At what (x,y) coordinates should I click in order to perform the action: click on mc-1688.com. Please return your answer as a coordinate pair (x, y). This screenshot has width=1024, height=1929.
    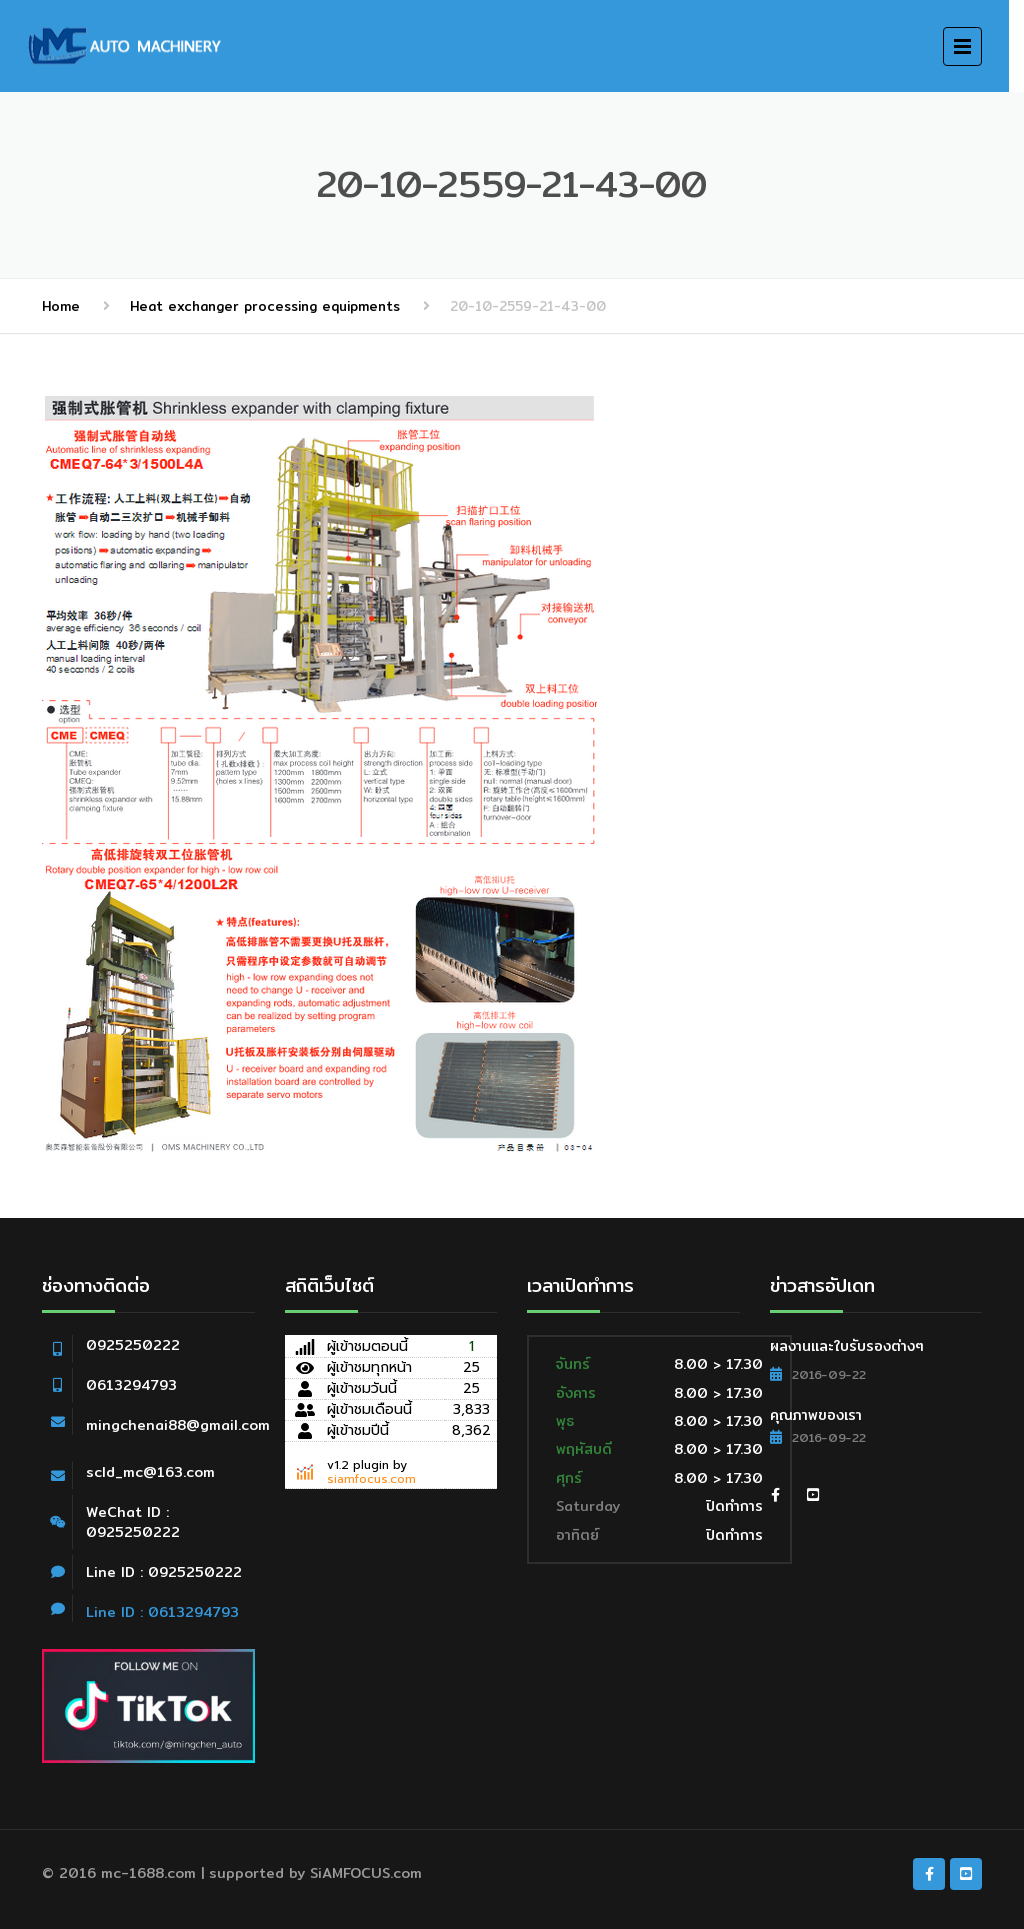
    Looking at the image, I should click on (148, 1873).